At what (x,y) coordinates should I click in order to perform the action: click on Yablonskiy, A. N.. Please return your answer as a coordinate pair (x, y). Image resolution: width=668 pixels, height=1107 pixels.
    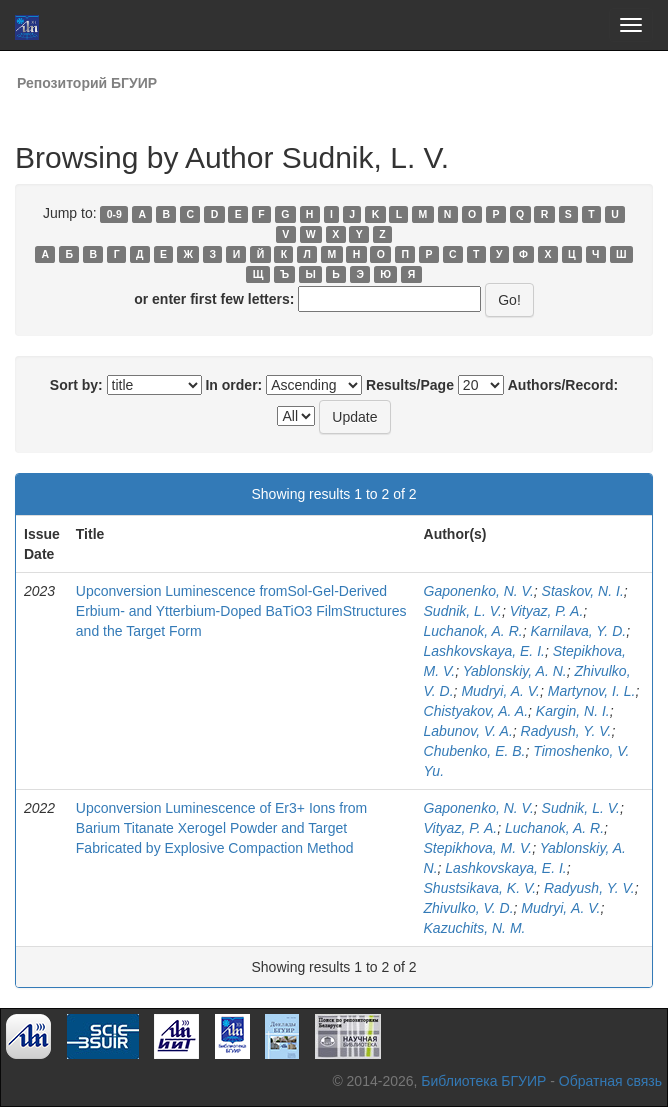
    Looking at the image, I should click on (515, 671).